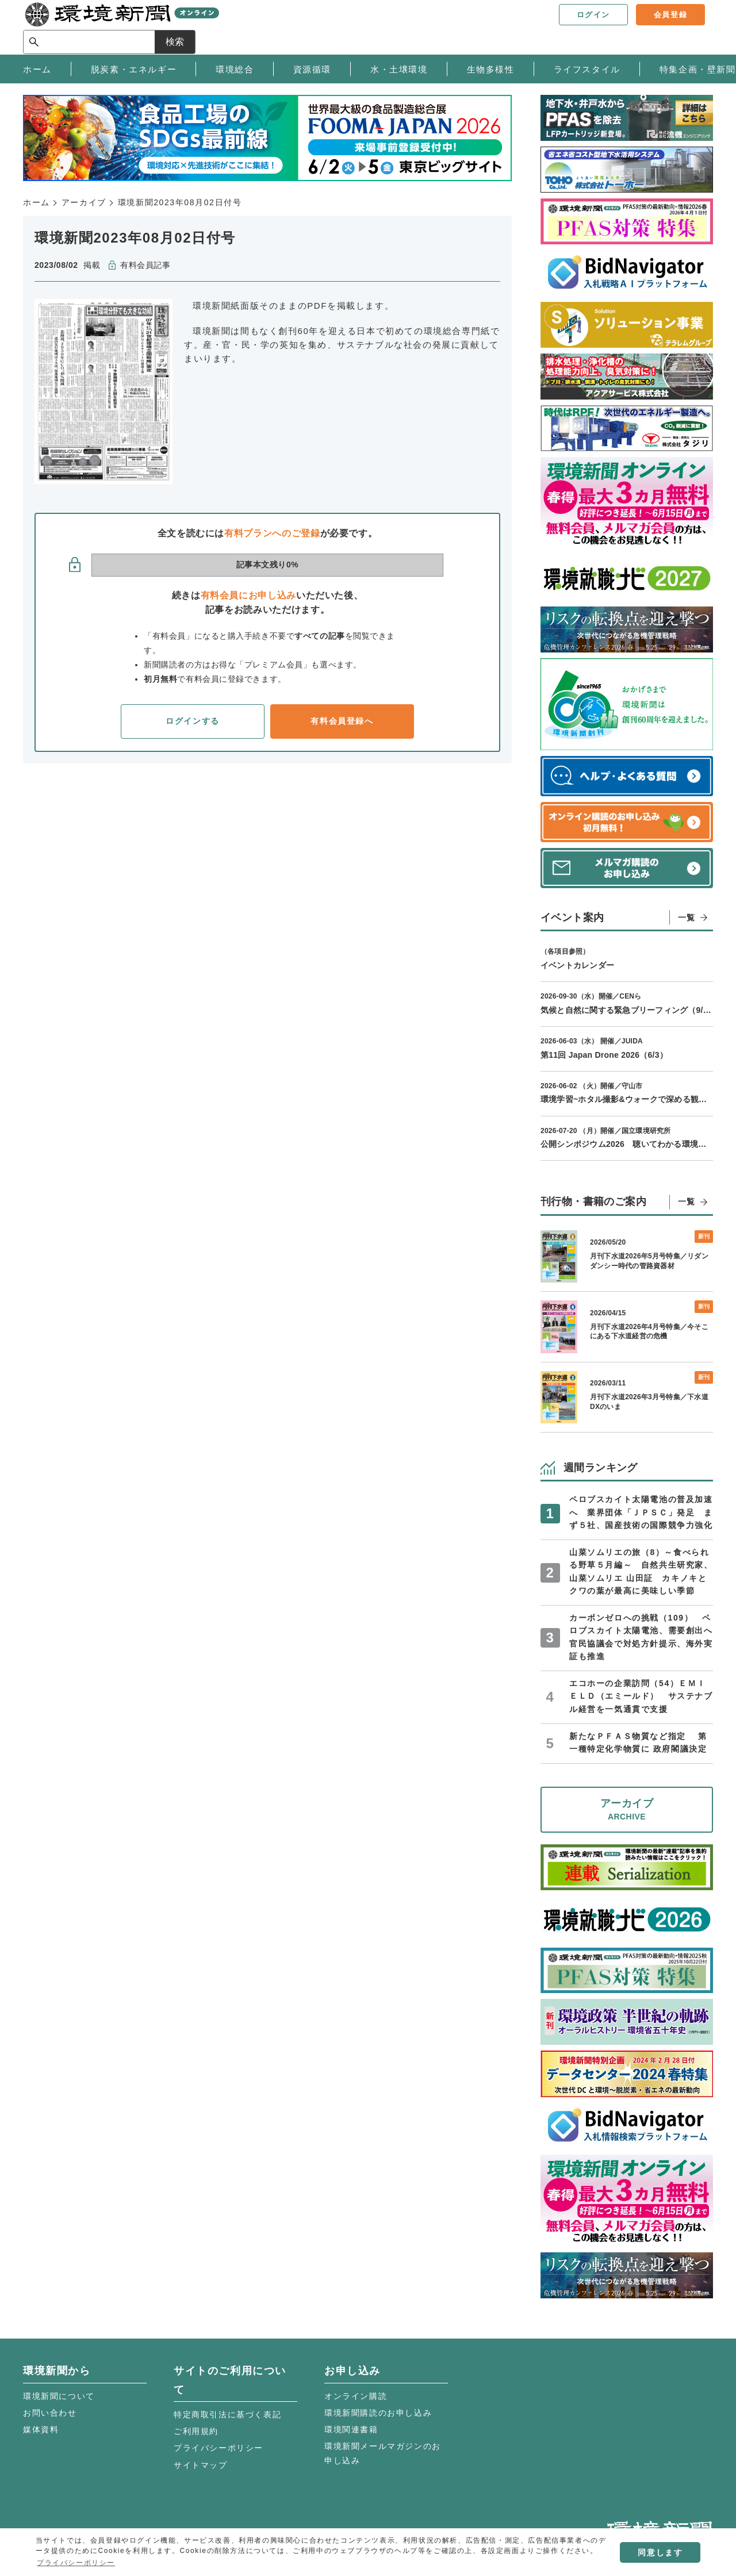  Describe the element at coordinates (76, 2563) in the screenshot. I see `プライバシーポリシー [button]` at that location.